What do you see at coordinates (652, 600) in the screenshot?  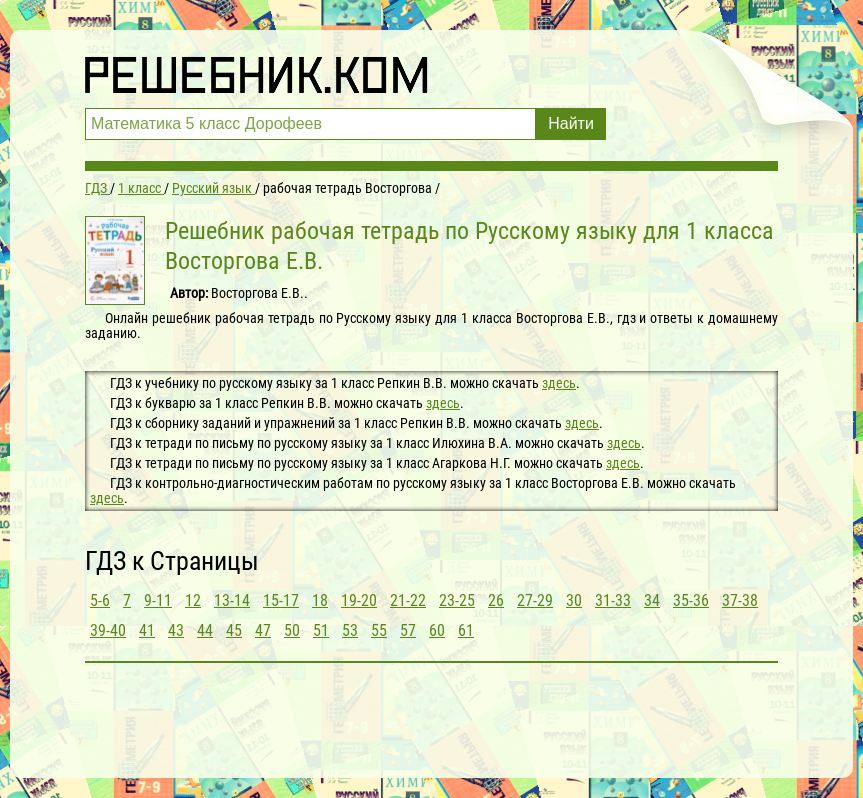 I see `34` at bounding box center [652, 600].